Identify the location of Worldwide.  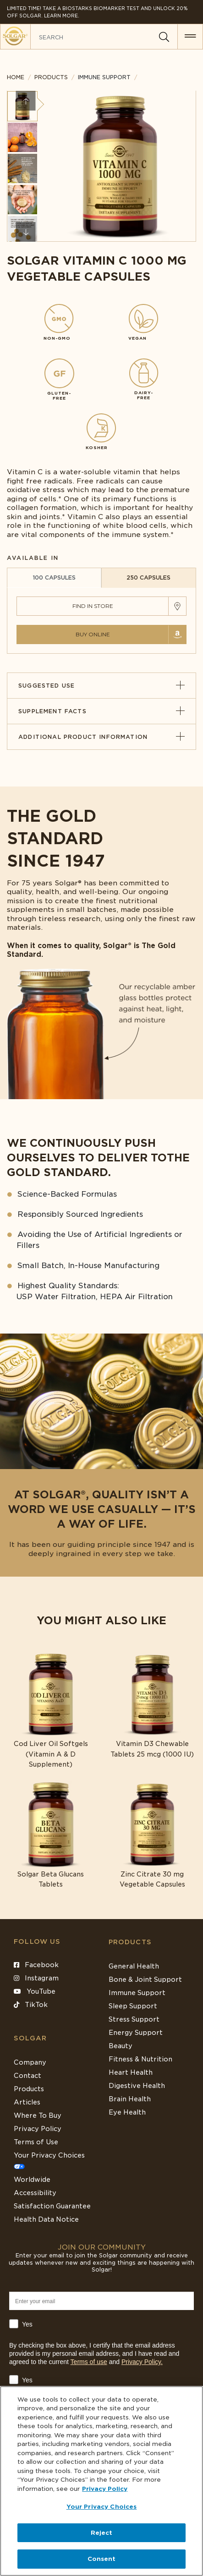
(32, 2179).